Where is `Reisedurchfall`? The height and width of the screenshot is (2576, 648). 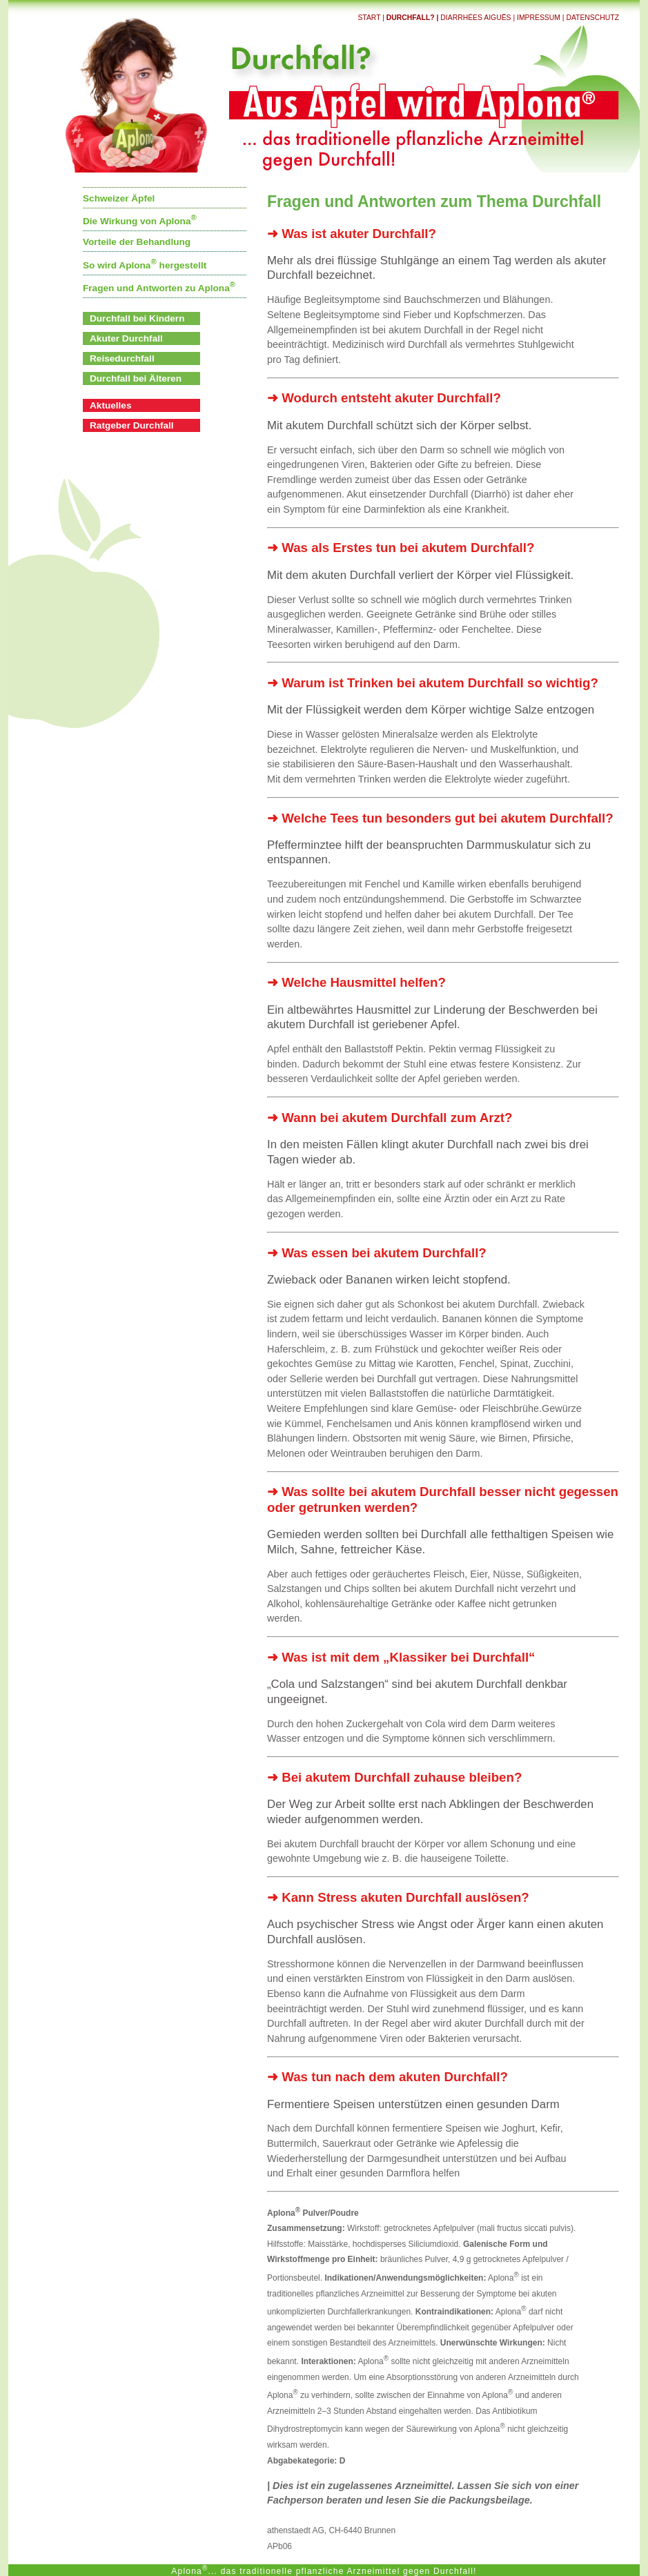 Reisedurchfall is located at coordinates (122, 358).